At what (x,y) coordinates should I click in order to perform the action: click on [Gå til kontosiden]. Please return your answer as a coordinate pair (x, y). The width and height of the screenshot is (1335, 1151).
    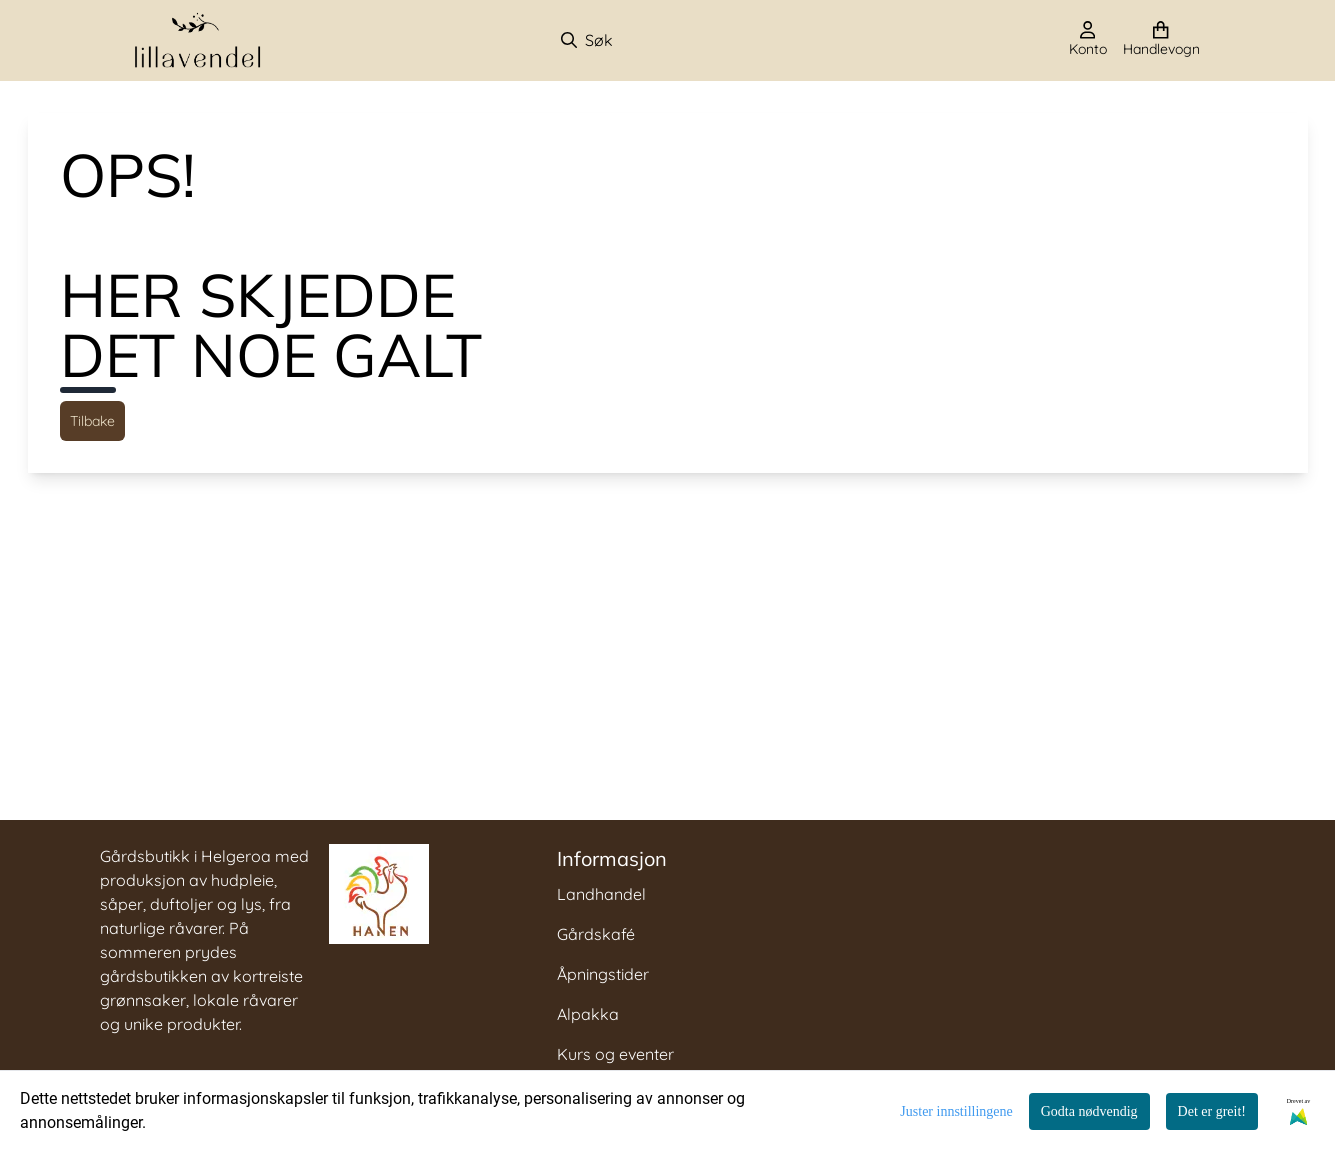
    Looking at the image, I should click on (1088, 40).